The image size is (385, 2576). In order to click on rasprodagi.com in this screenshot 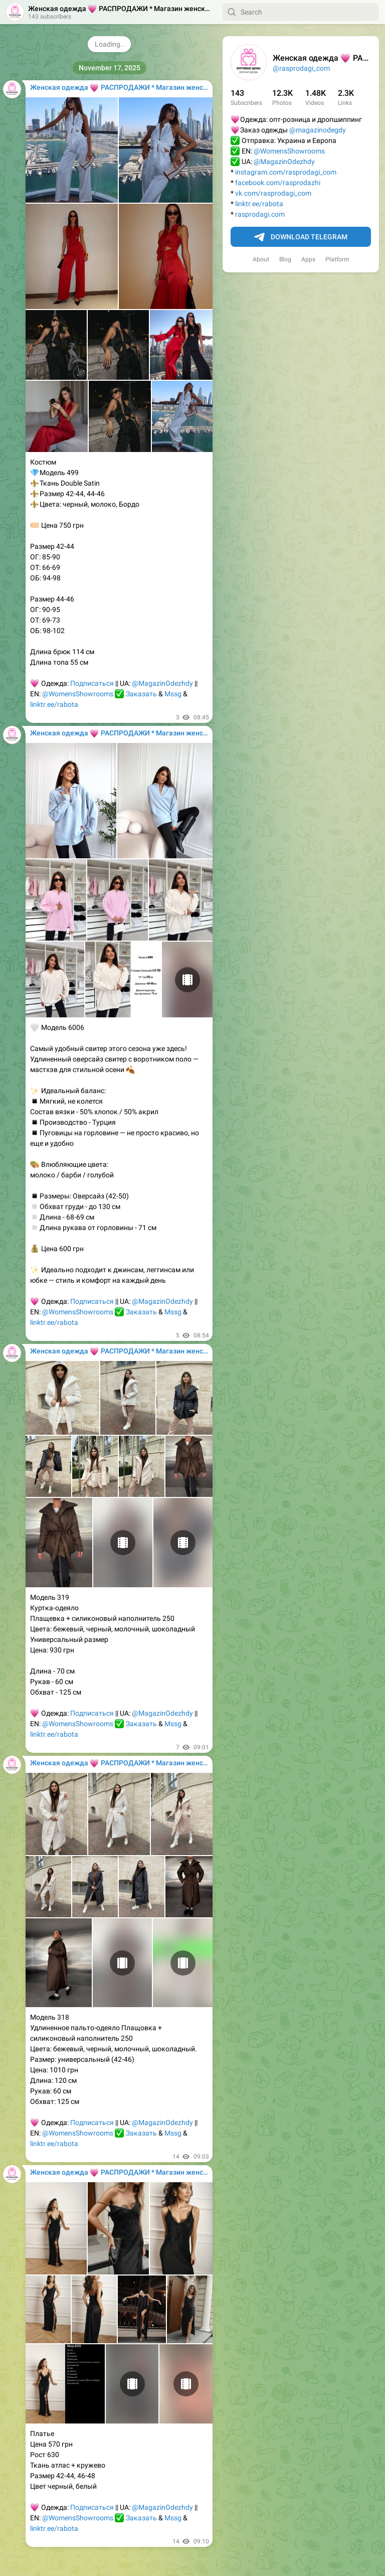, I will do `click(260, 214)`.